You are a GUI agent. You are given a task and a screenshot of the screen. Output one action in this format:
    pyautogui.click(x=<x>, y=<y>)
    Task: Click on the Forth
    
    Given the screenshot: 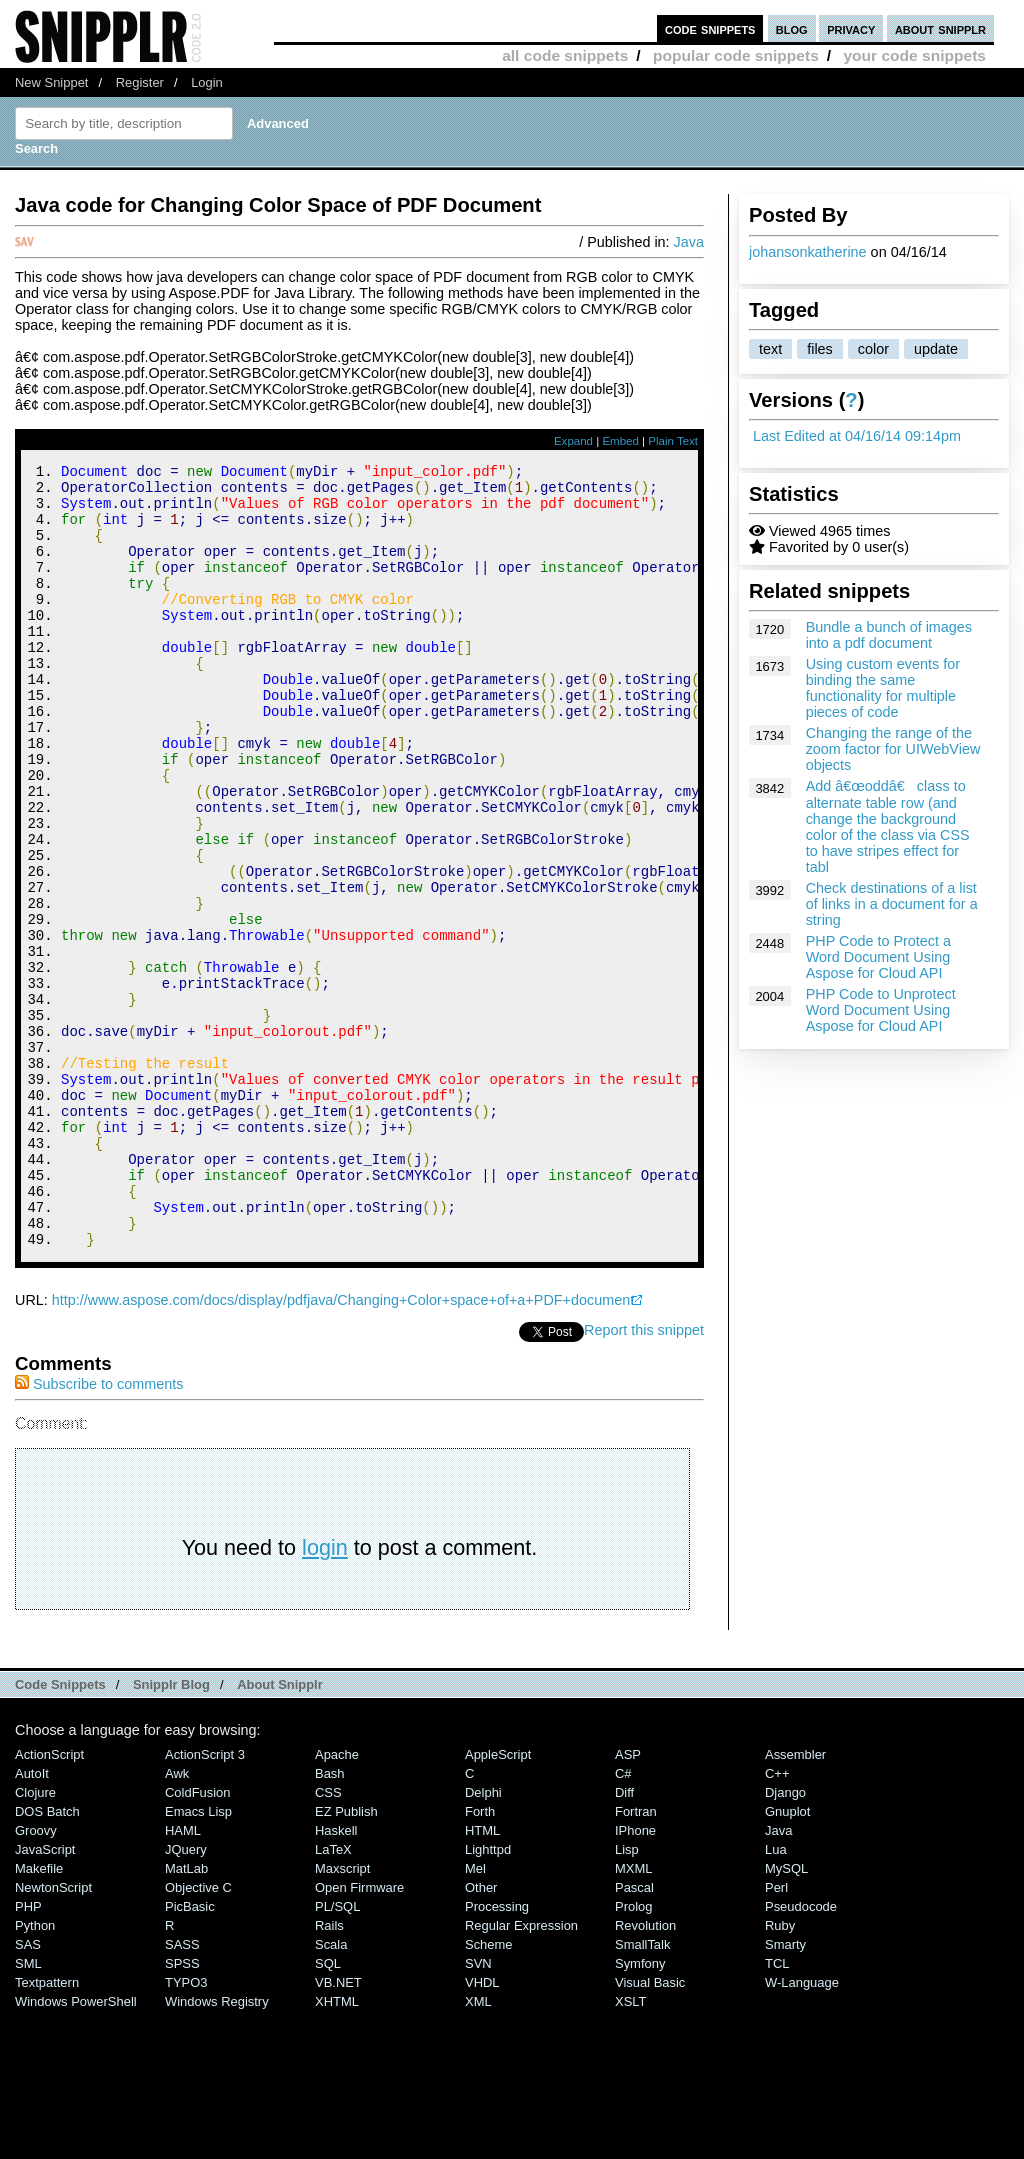 What is the action you would take?
    pyautogui.click(x=480, y=1958)
    